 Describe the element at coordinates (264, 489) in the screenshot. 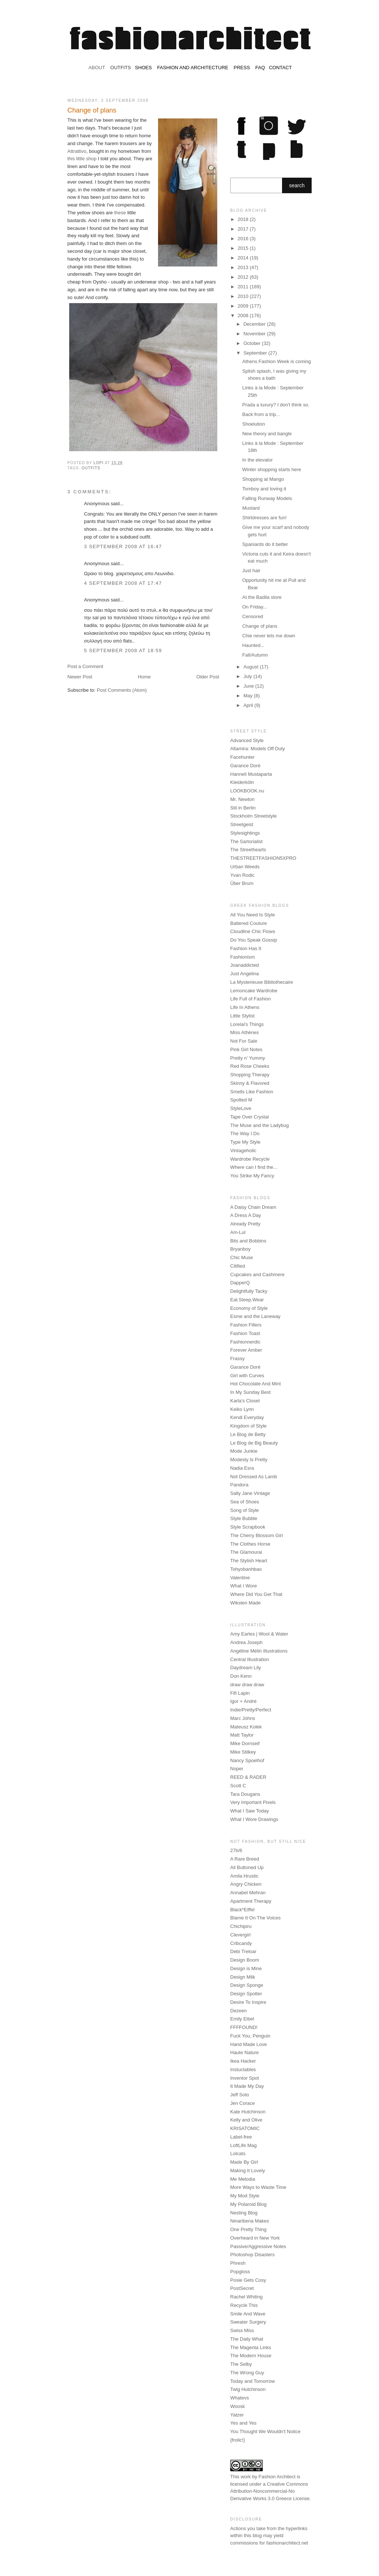

I see `Tomboy and loving it` at that location.